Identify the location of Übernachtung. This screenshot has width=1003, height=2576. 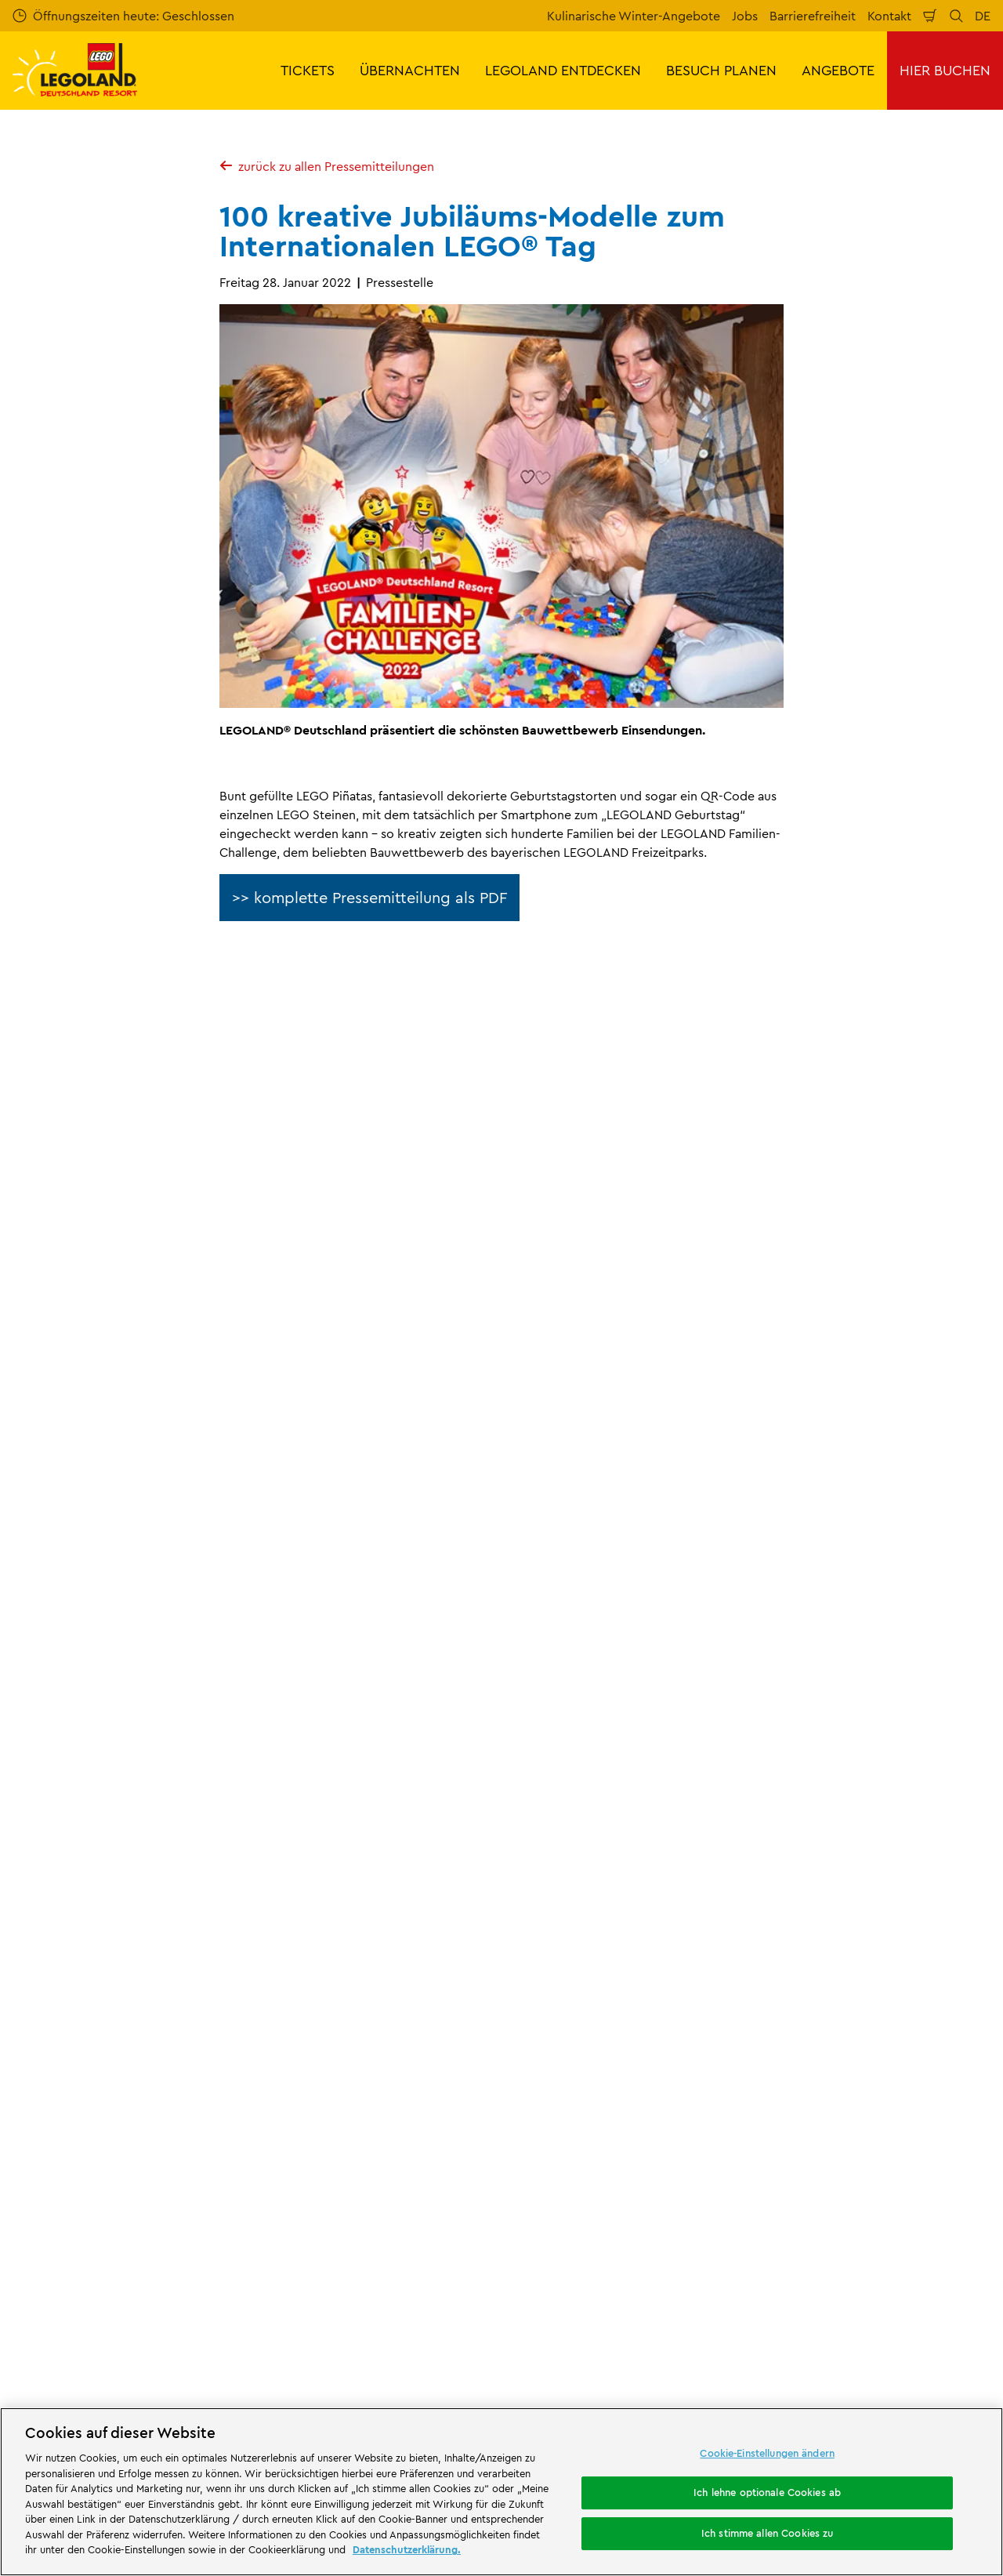
(390, 2376).